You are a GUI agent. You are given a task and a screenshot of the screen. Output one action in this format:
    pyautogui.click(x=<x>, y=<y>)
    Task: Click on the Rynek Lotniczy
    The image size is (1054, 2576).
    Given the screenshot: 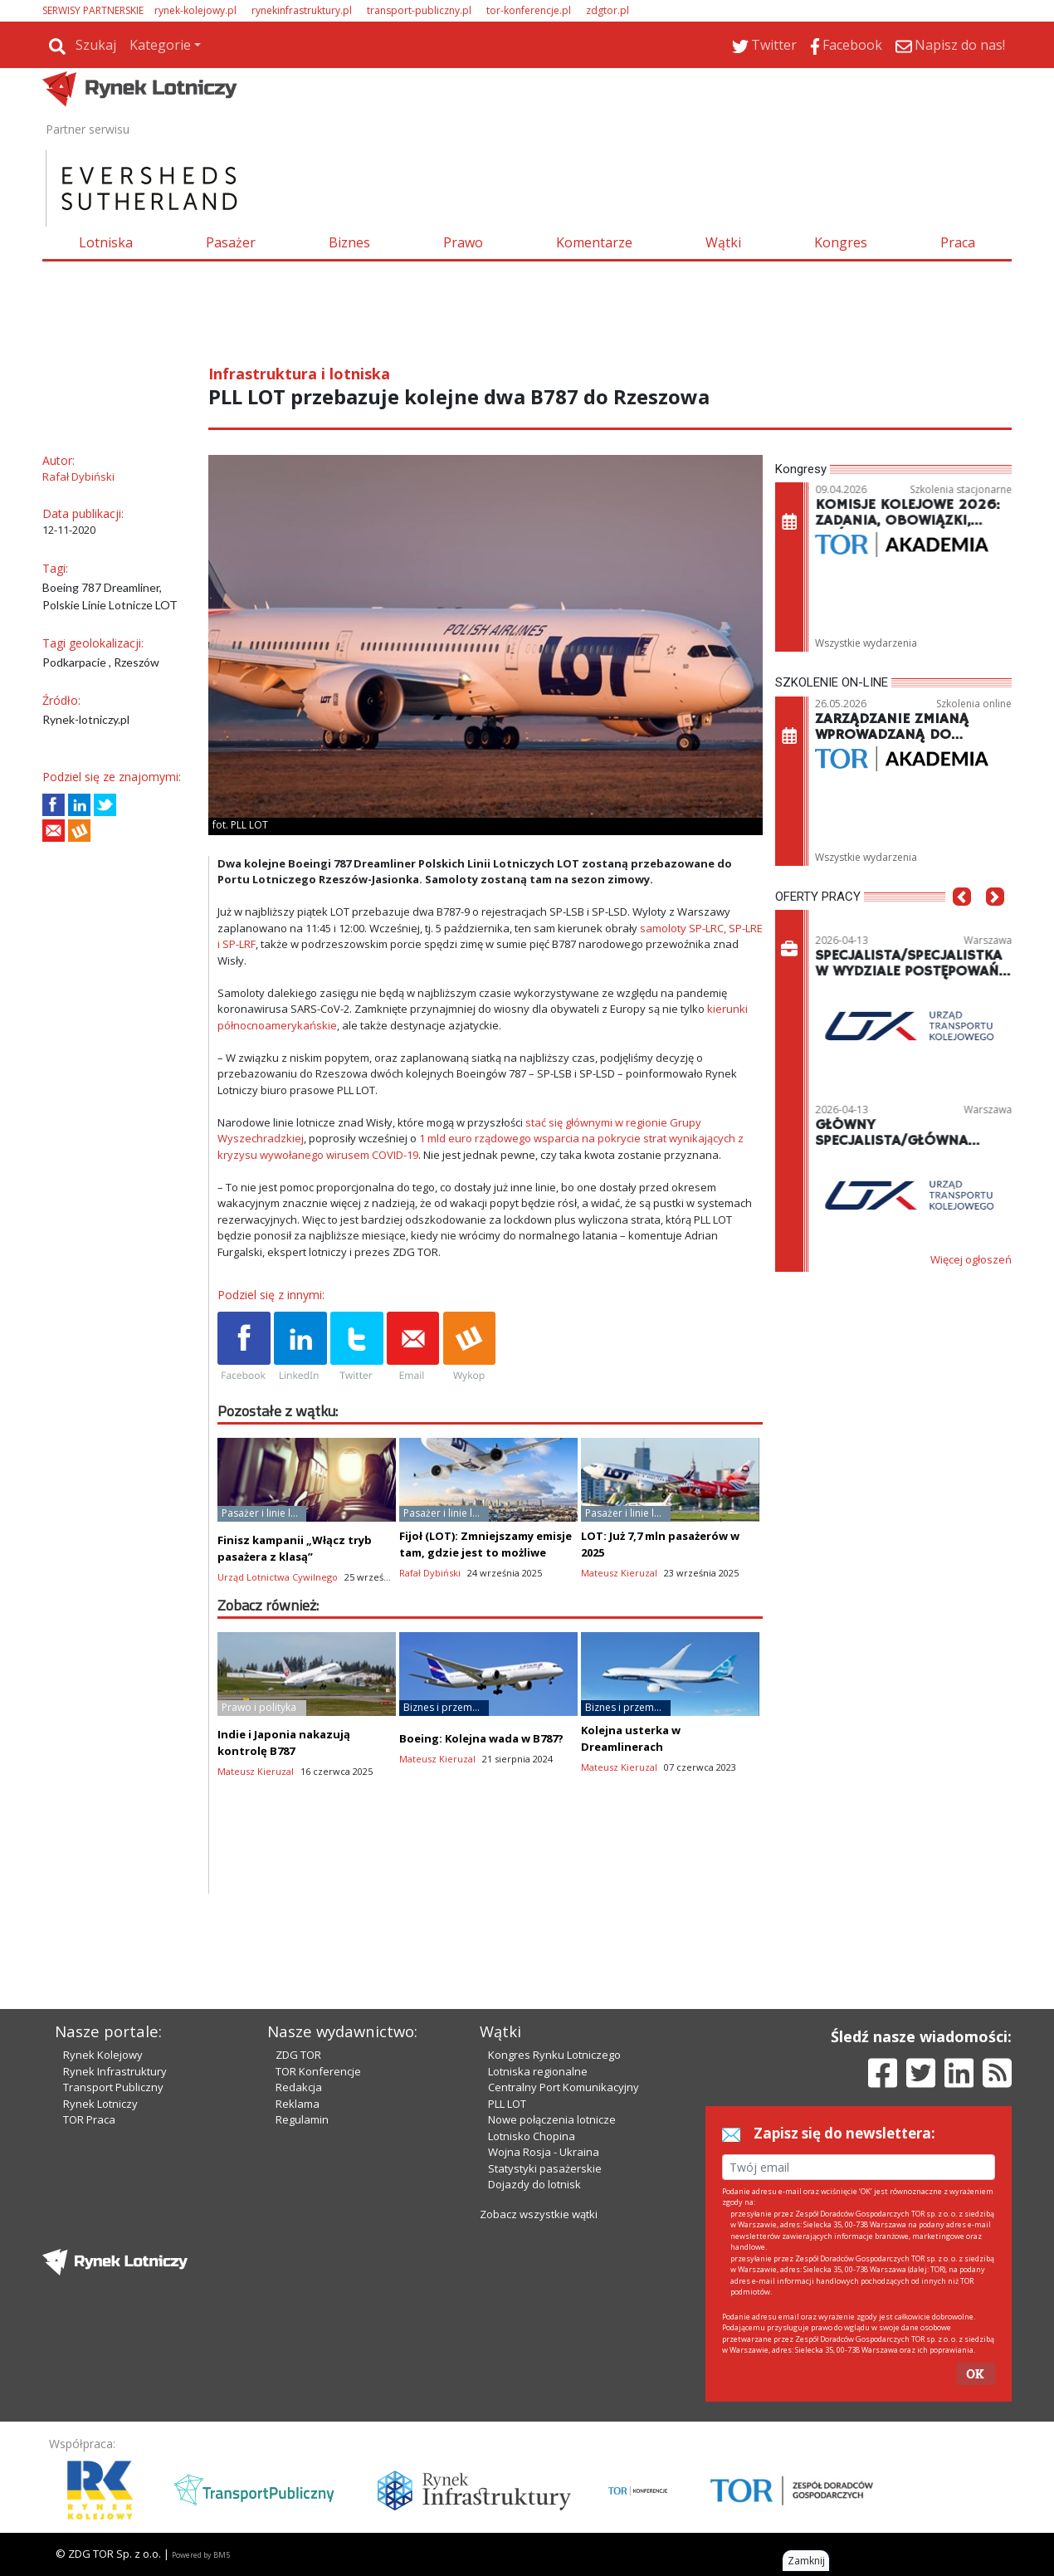 What is the action you would take?
    pyautogui.click(x=100, y=2103)
    